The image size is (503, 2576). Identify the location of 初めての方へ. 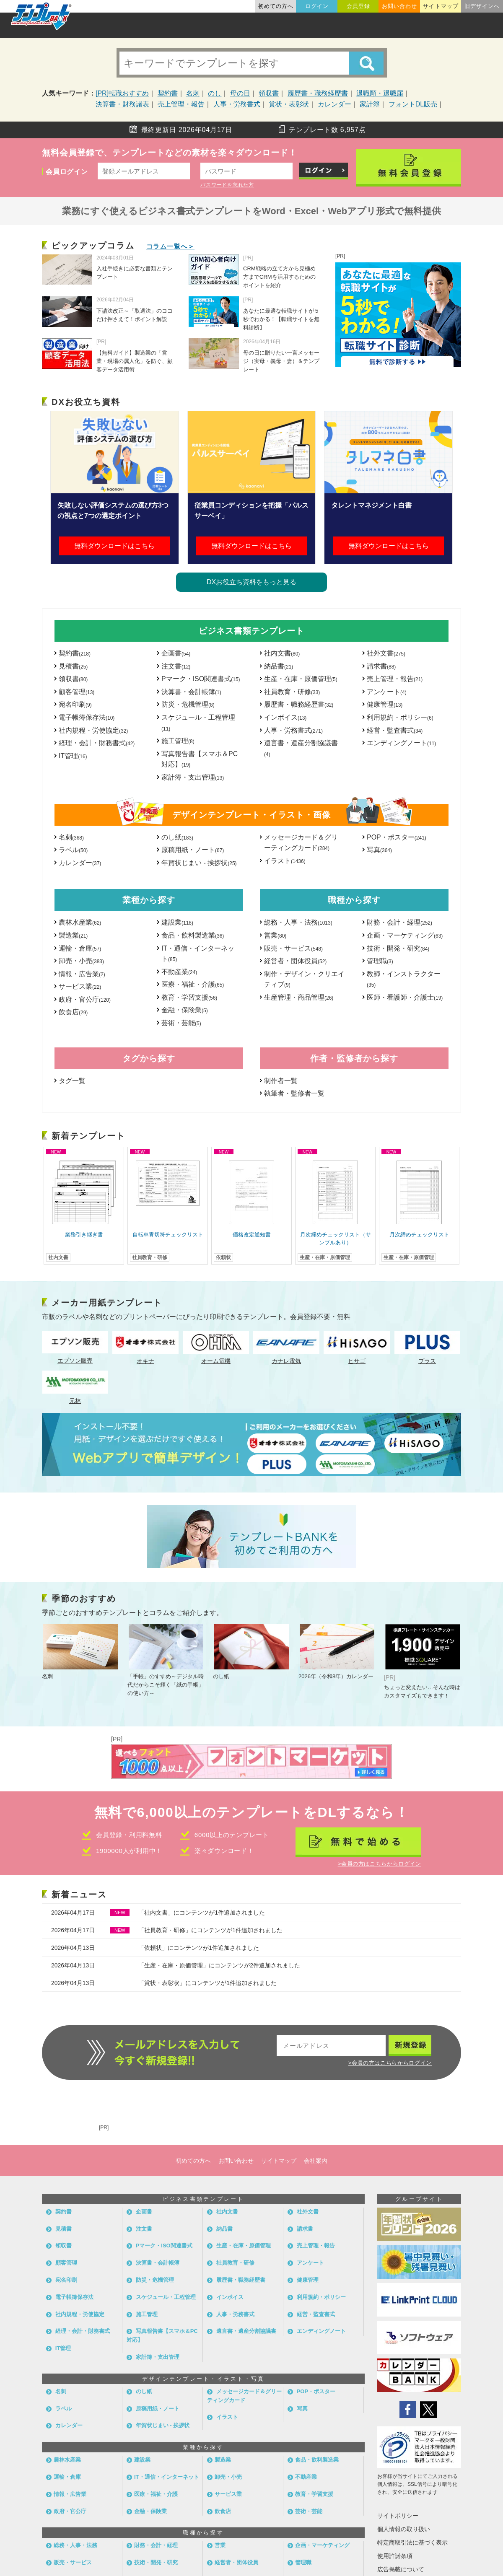
(275, 6).